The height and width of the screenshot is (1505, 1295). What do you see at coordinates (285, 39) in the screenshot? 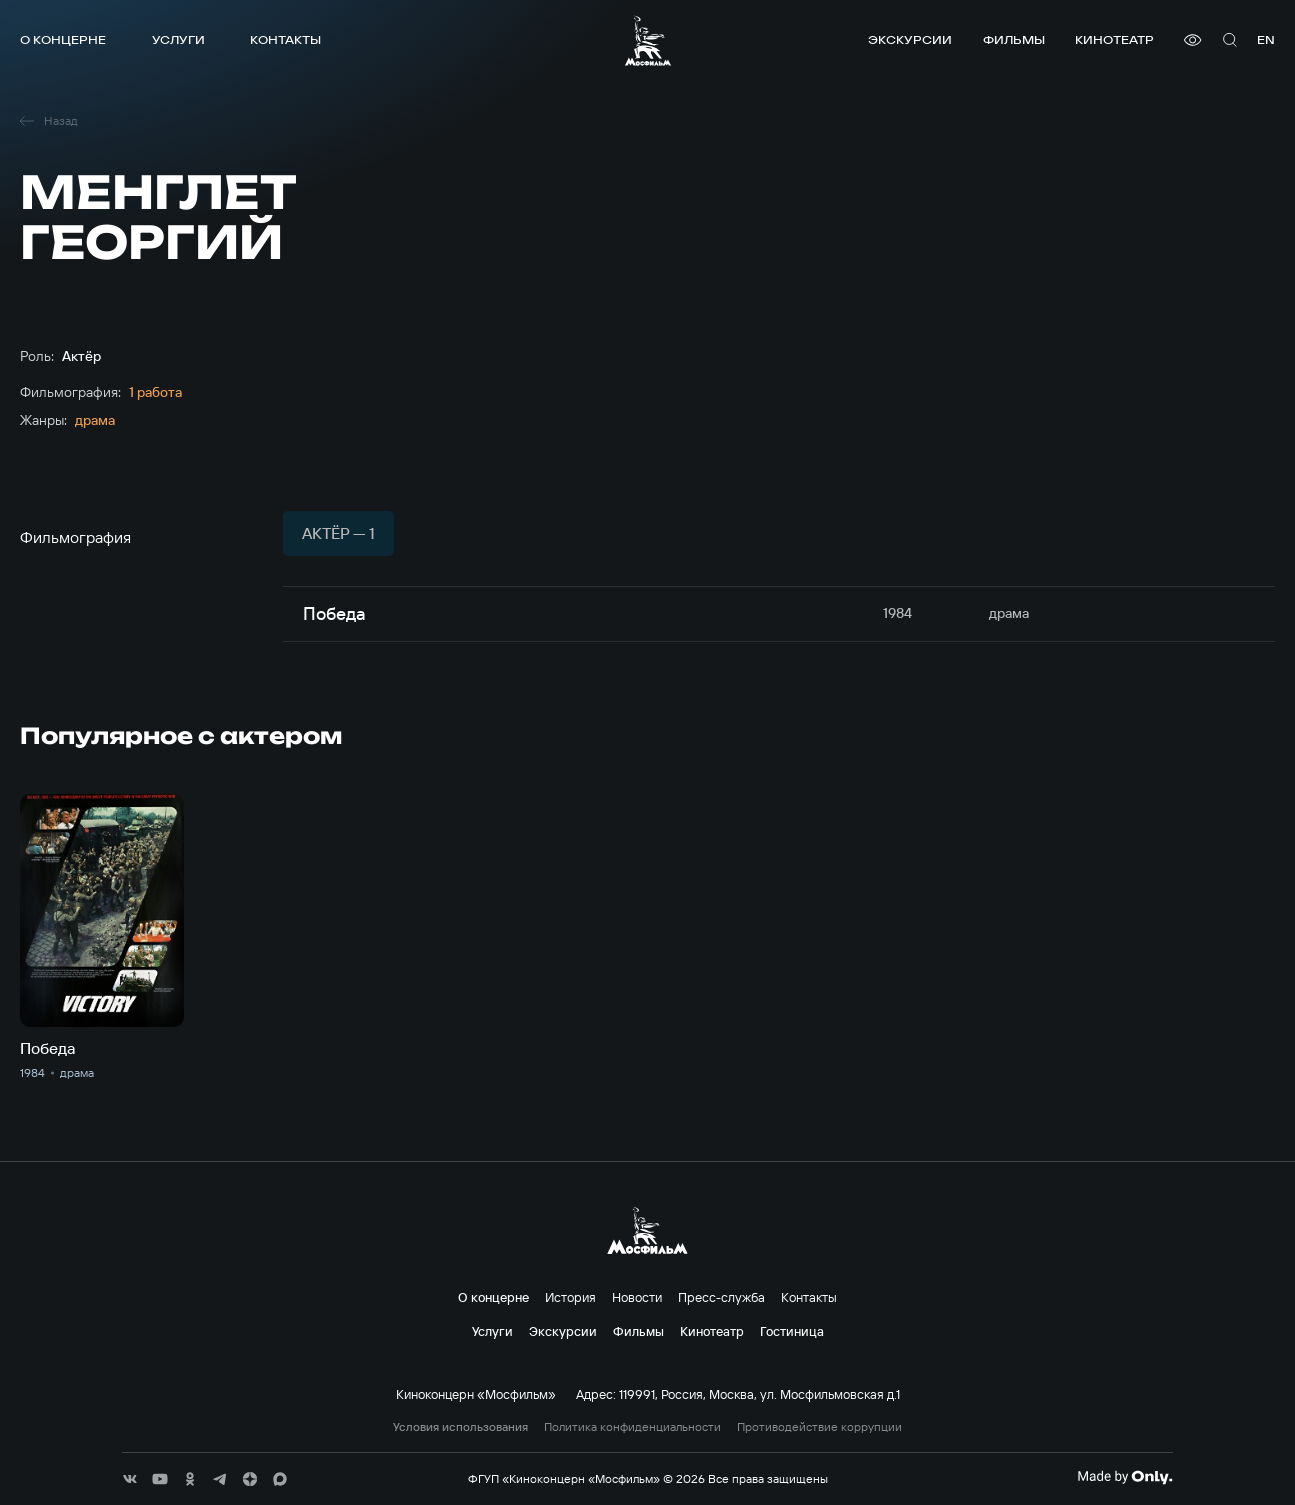
I see `Контакты` at bounding box center [285, 39].